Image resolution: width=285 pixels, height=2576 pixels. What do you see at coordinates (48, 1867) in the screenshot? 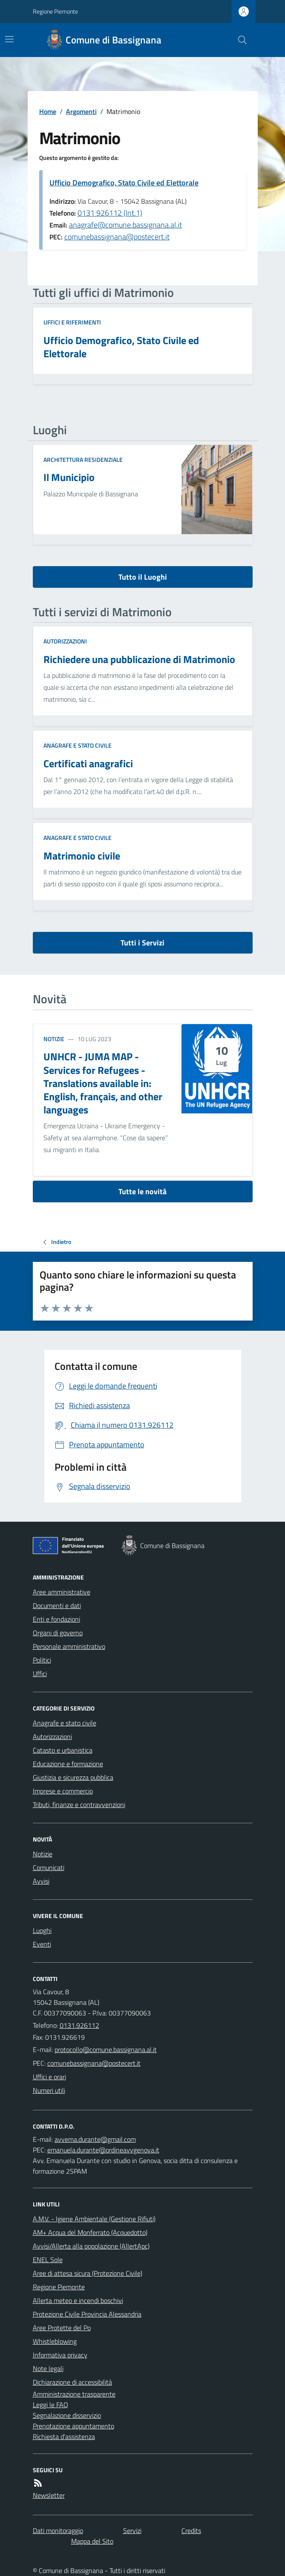
I see `Comunicati` at bounding box center [48, 1867].